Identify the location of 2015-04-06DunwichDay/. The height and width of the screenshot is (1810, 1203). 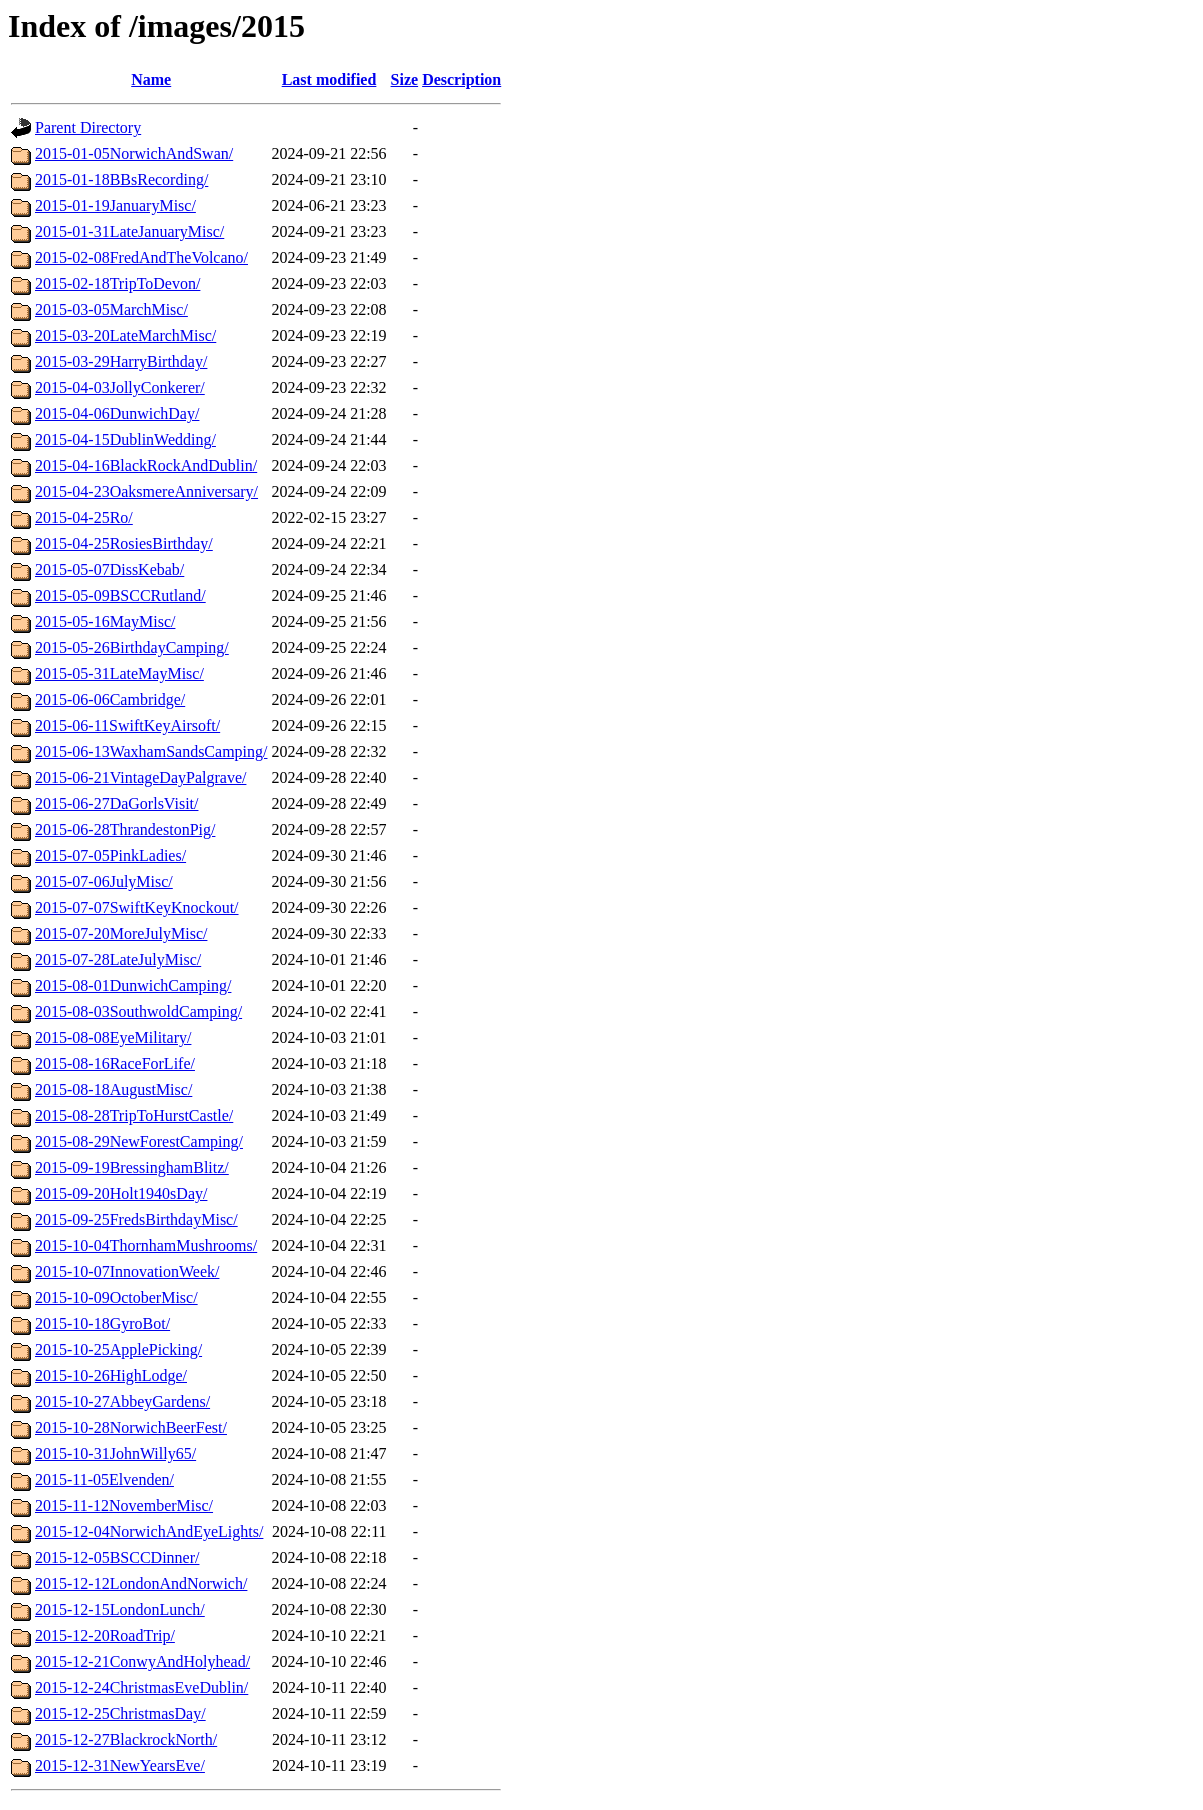
(117, 413).